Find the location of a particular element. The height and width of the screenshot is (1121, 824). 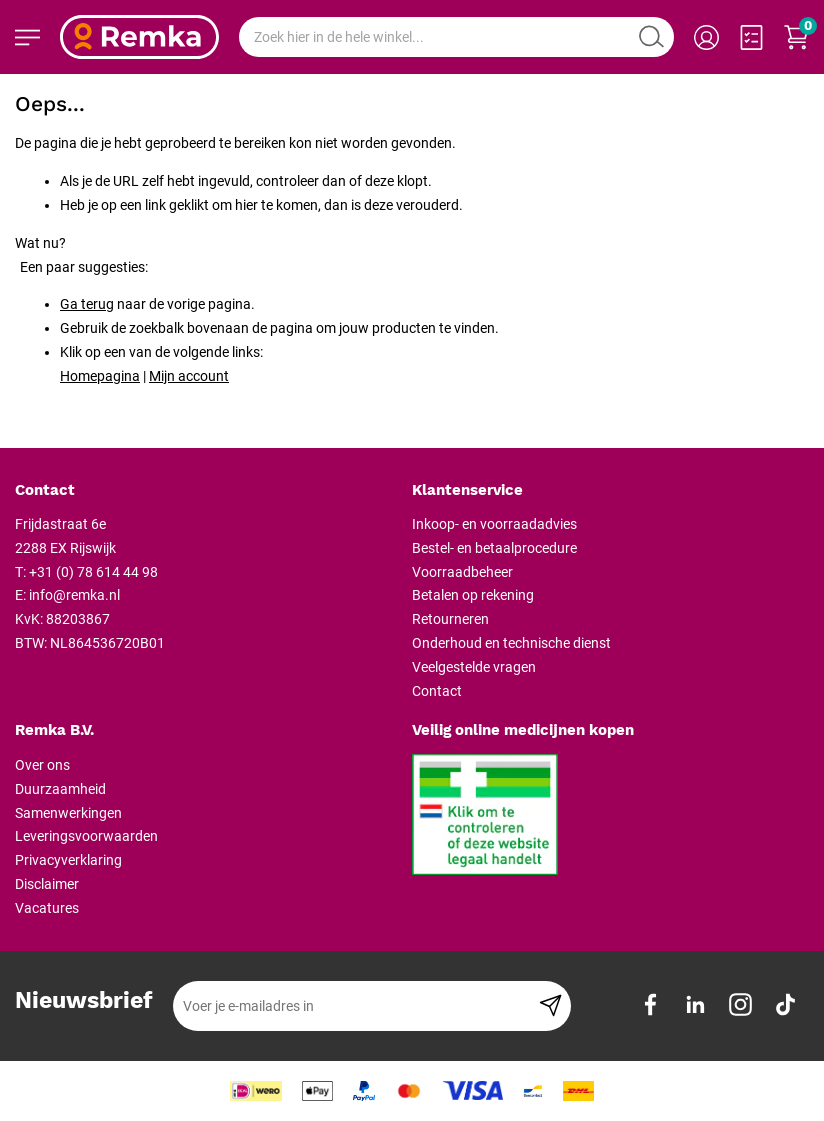

Voorraadbeheer is located at coordinates (462, 572).